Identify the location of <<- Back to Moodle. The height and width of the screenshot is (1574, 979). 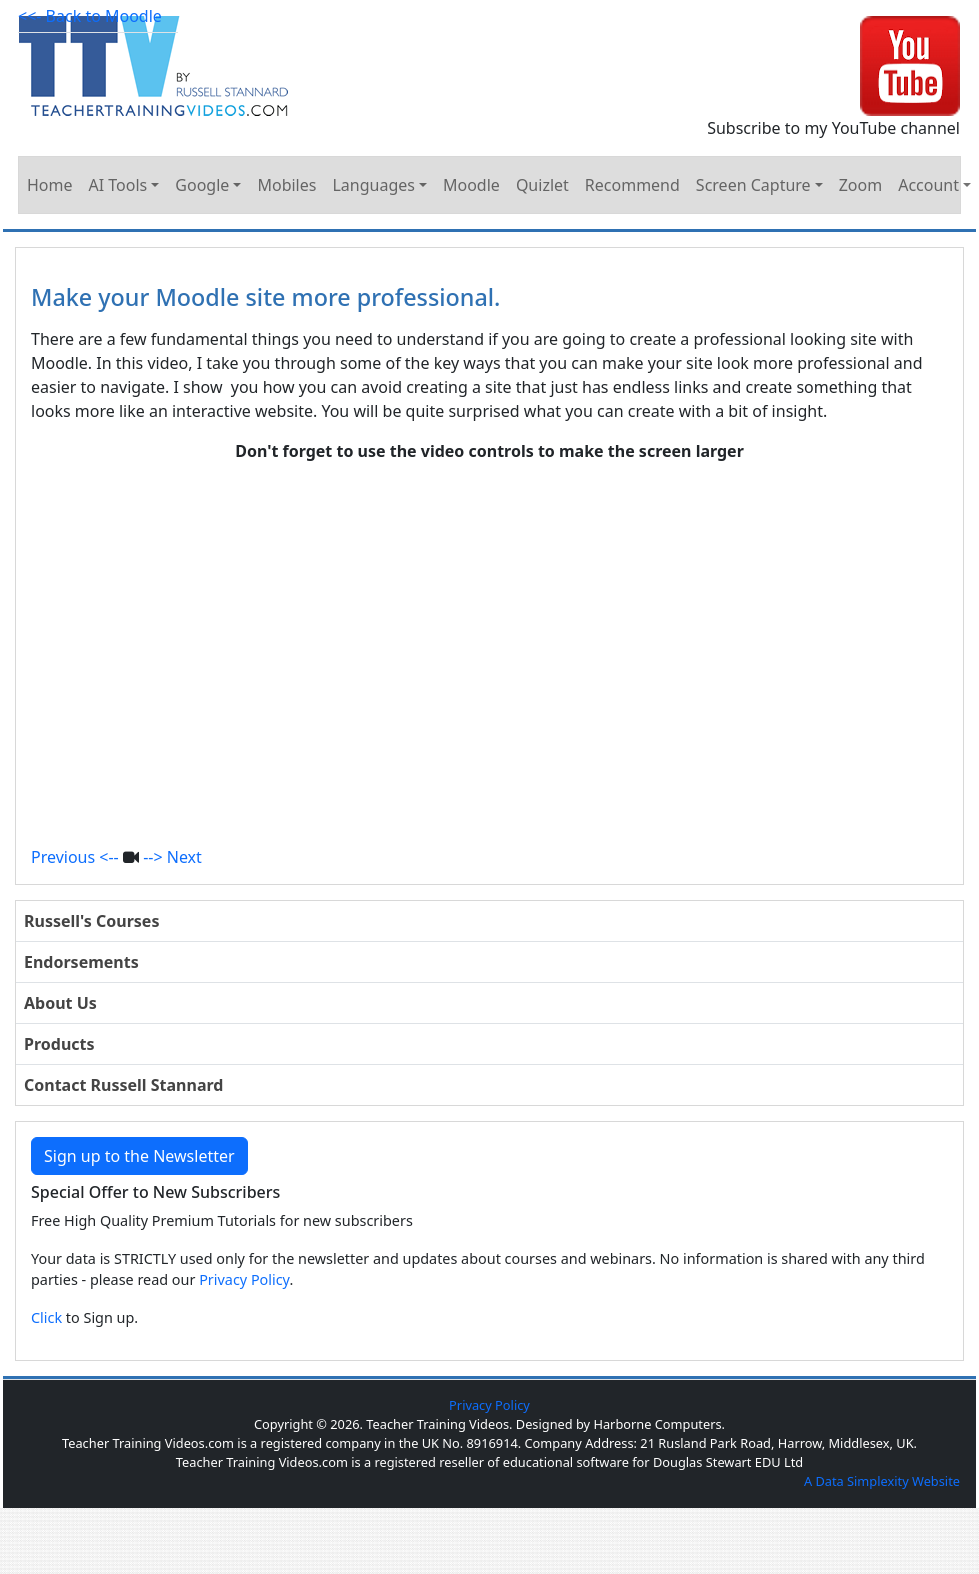
(90, 16).